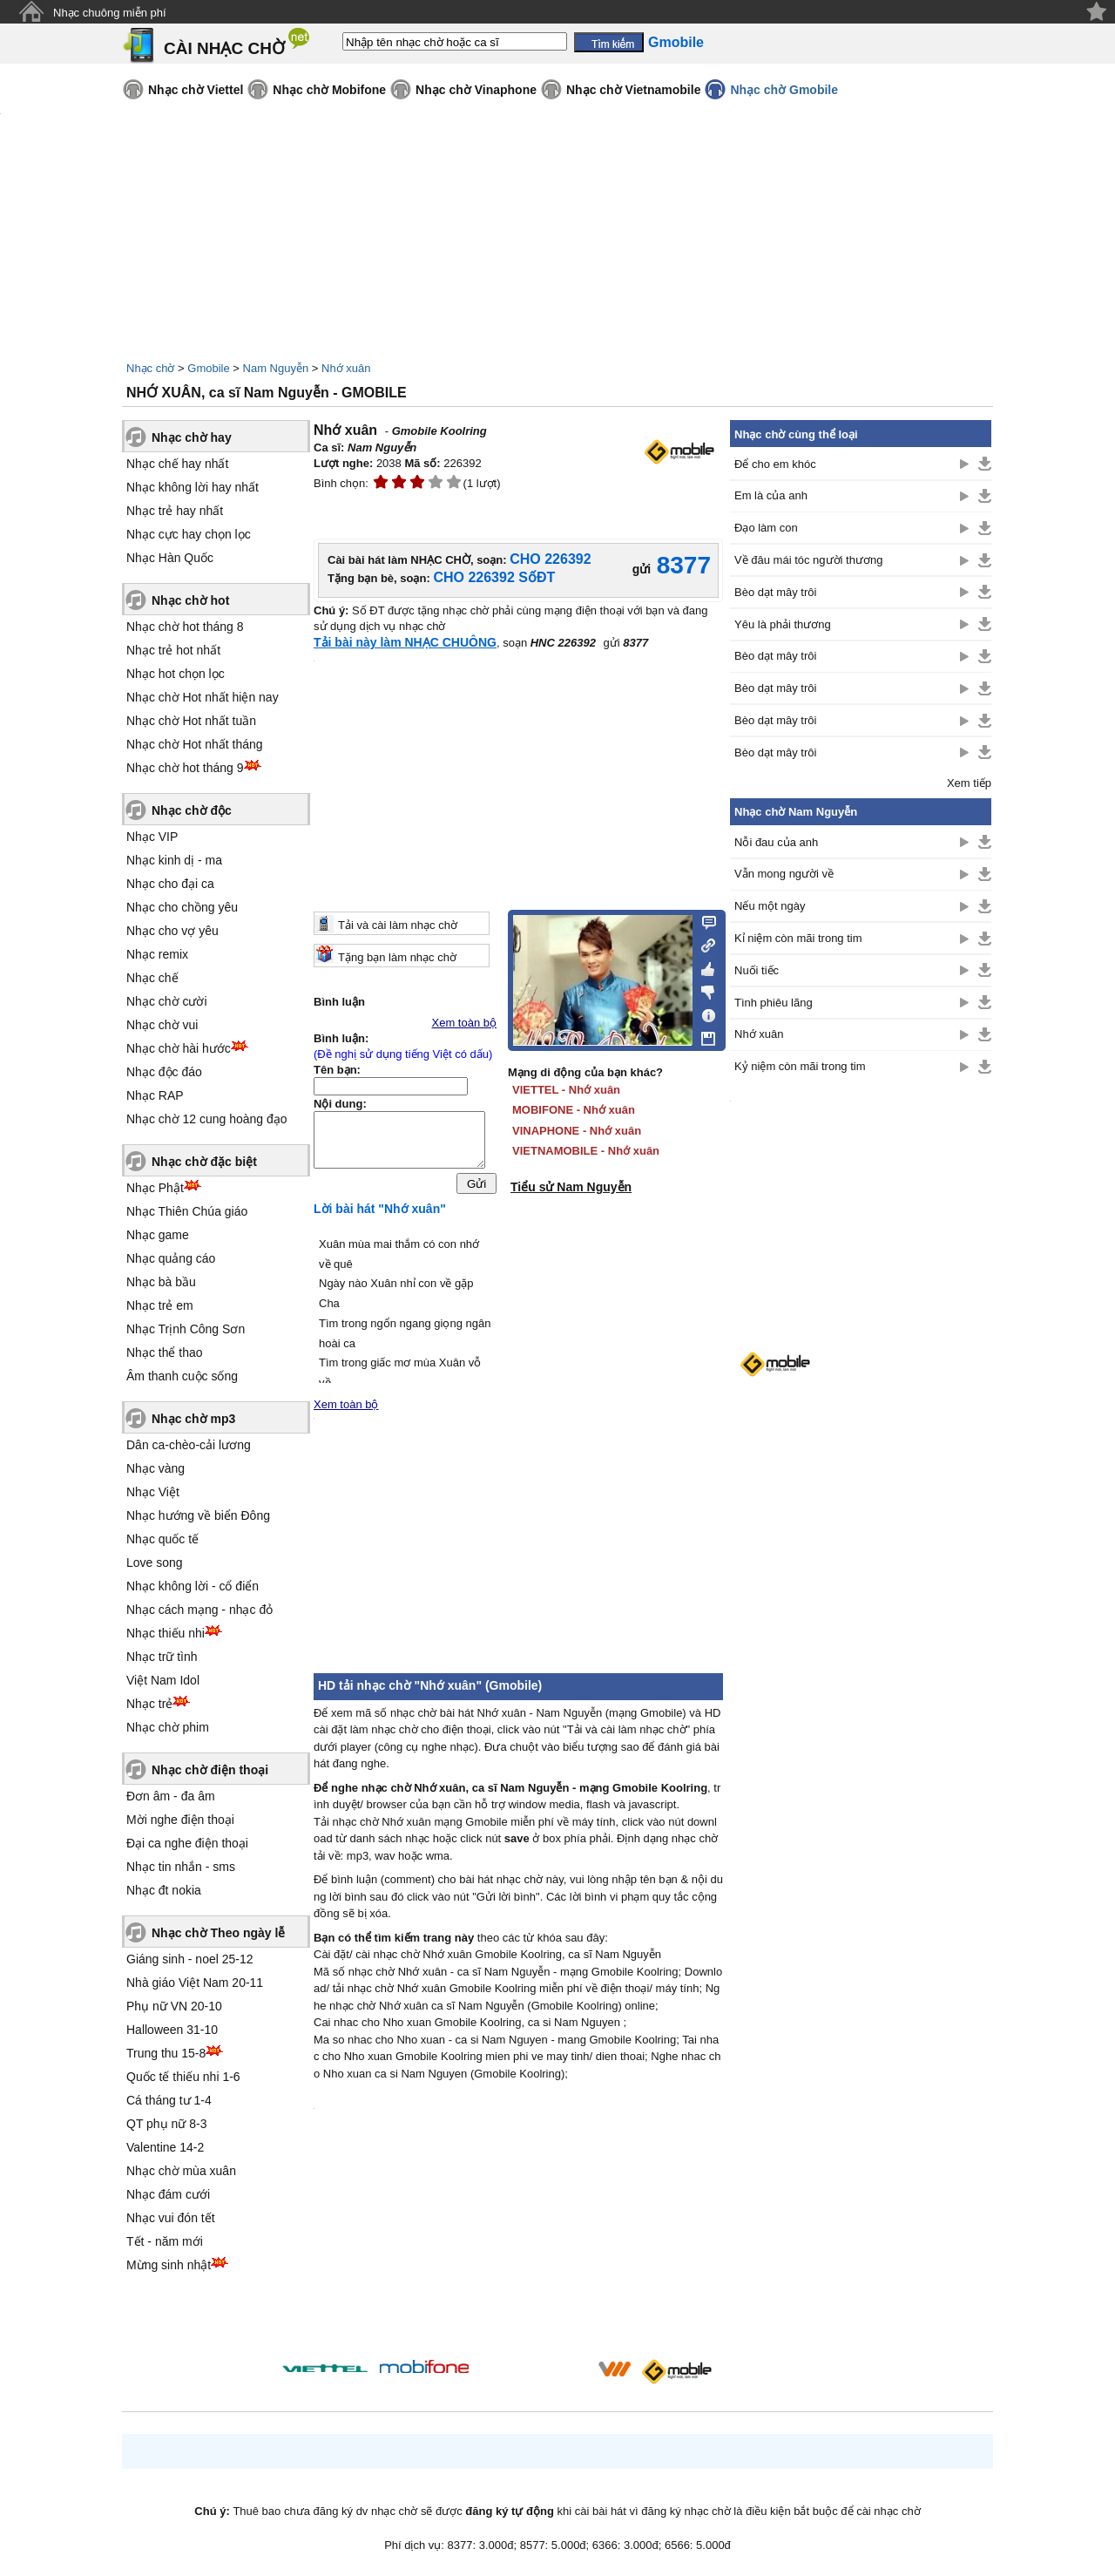  I want to click on Nhạc vàng, so click(155, 1468).